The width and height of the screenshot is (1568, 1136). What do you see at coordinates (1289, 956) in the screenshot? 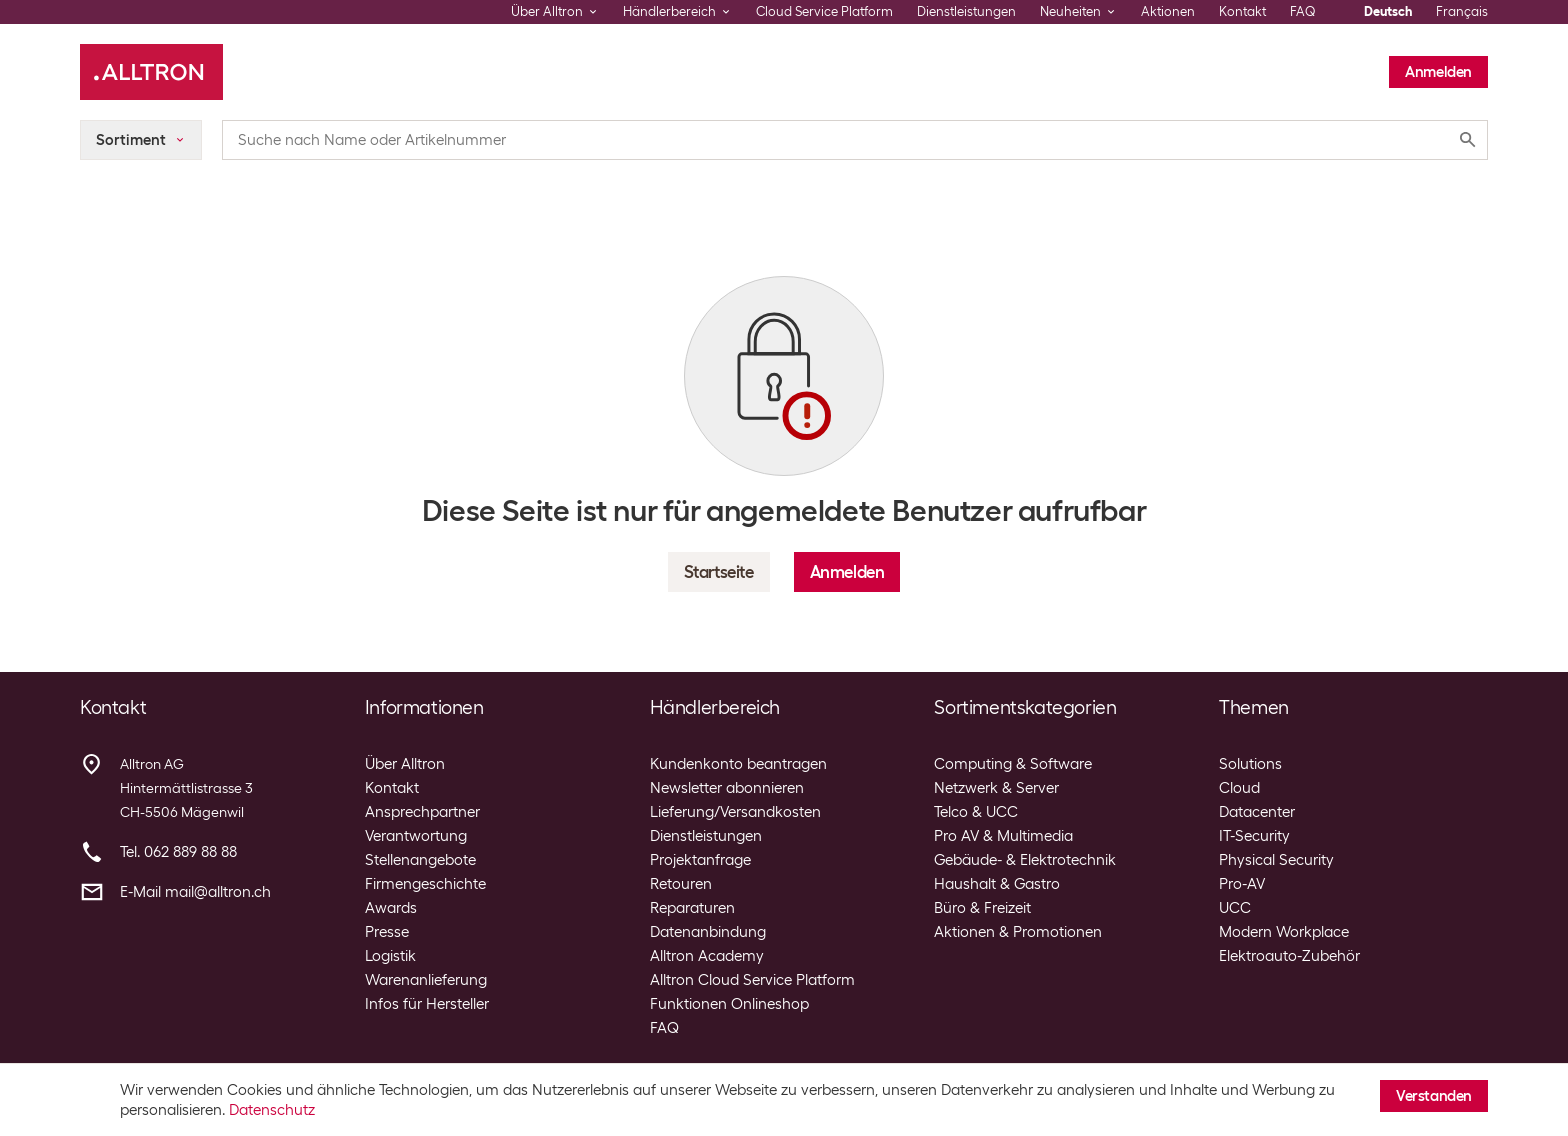
I see `Elektroauto-Zubehör` at bounding box center [1289, 956].